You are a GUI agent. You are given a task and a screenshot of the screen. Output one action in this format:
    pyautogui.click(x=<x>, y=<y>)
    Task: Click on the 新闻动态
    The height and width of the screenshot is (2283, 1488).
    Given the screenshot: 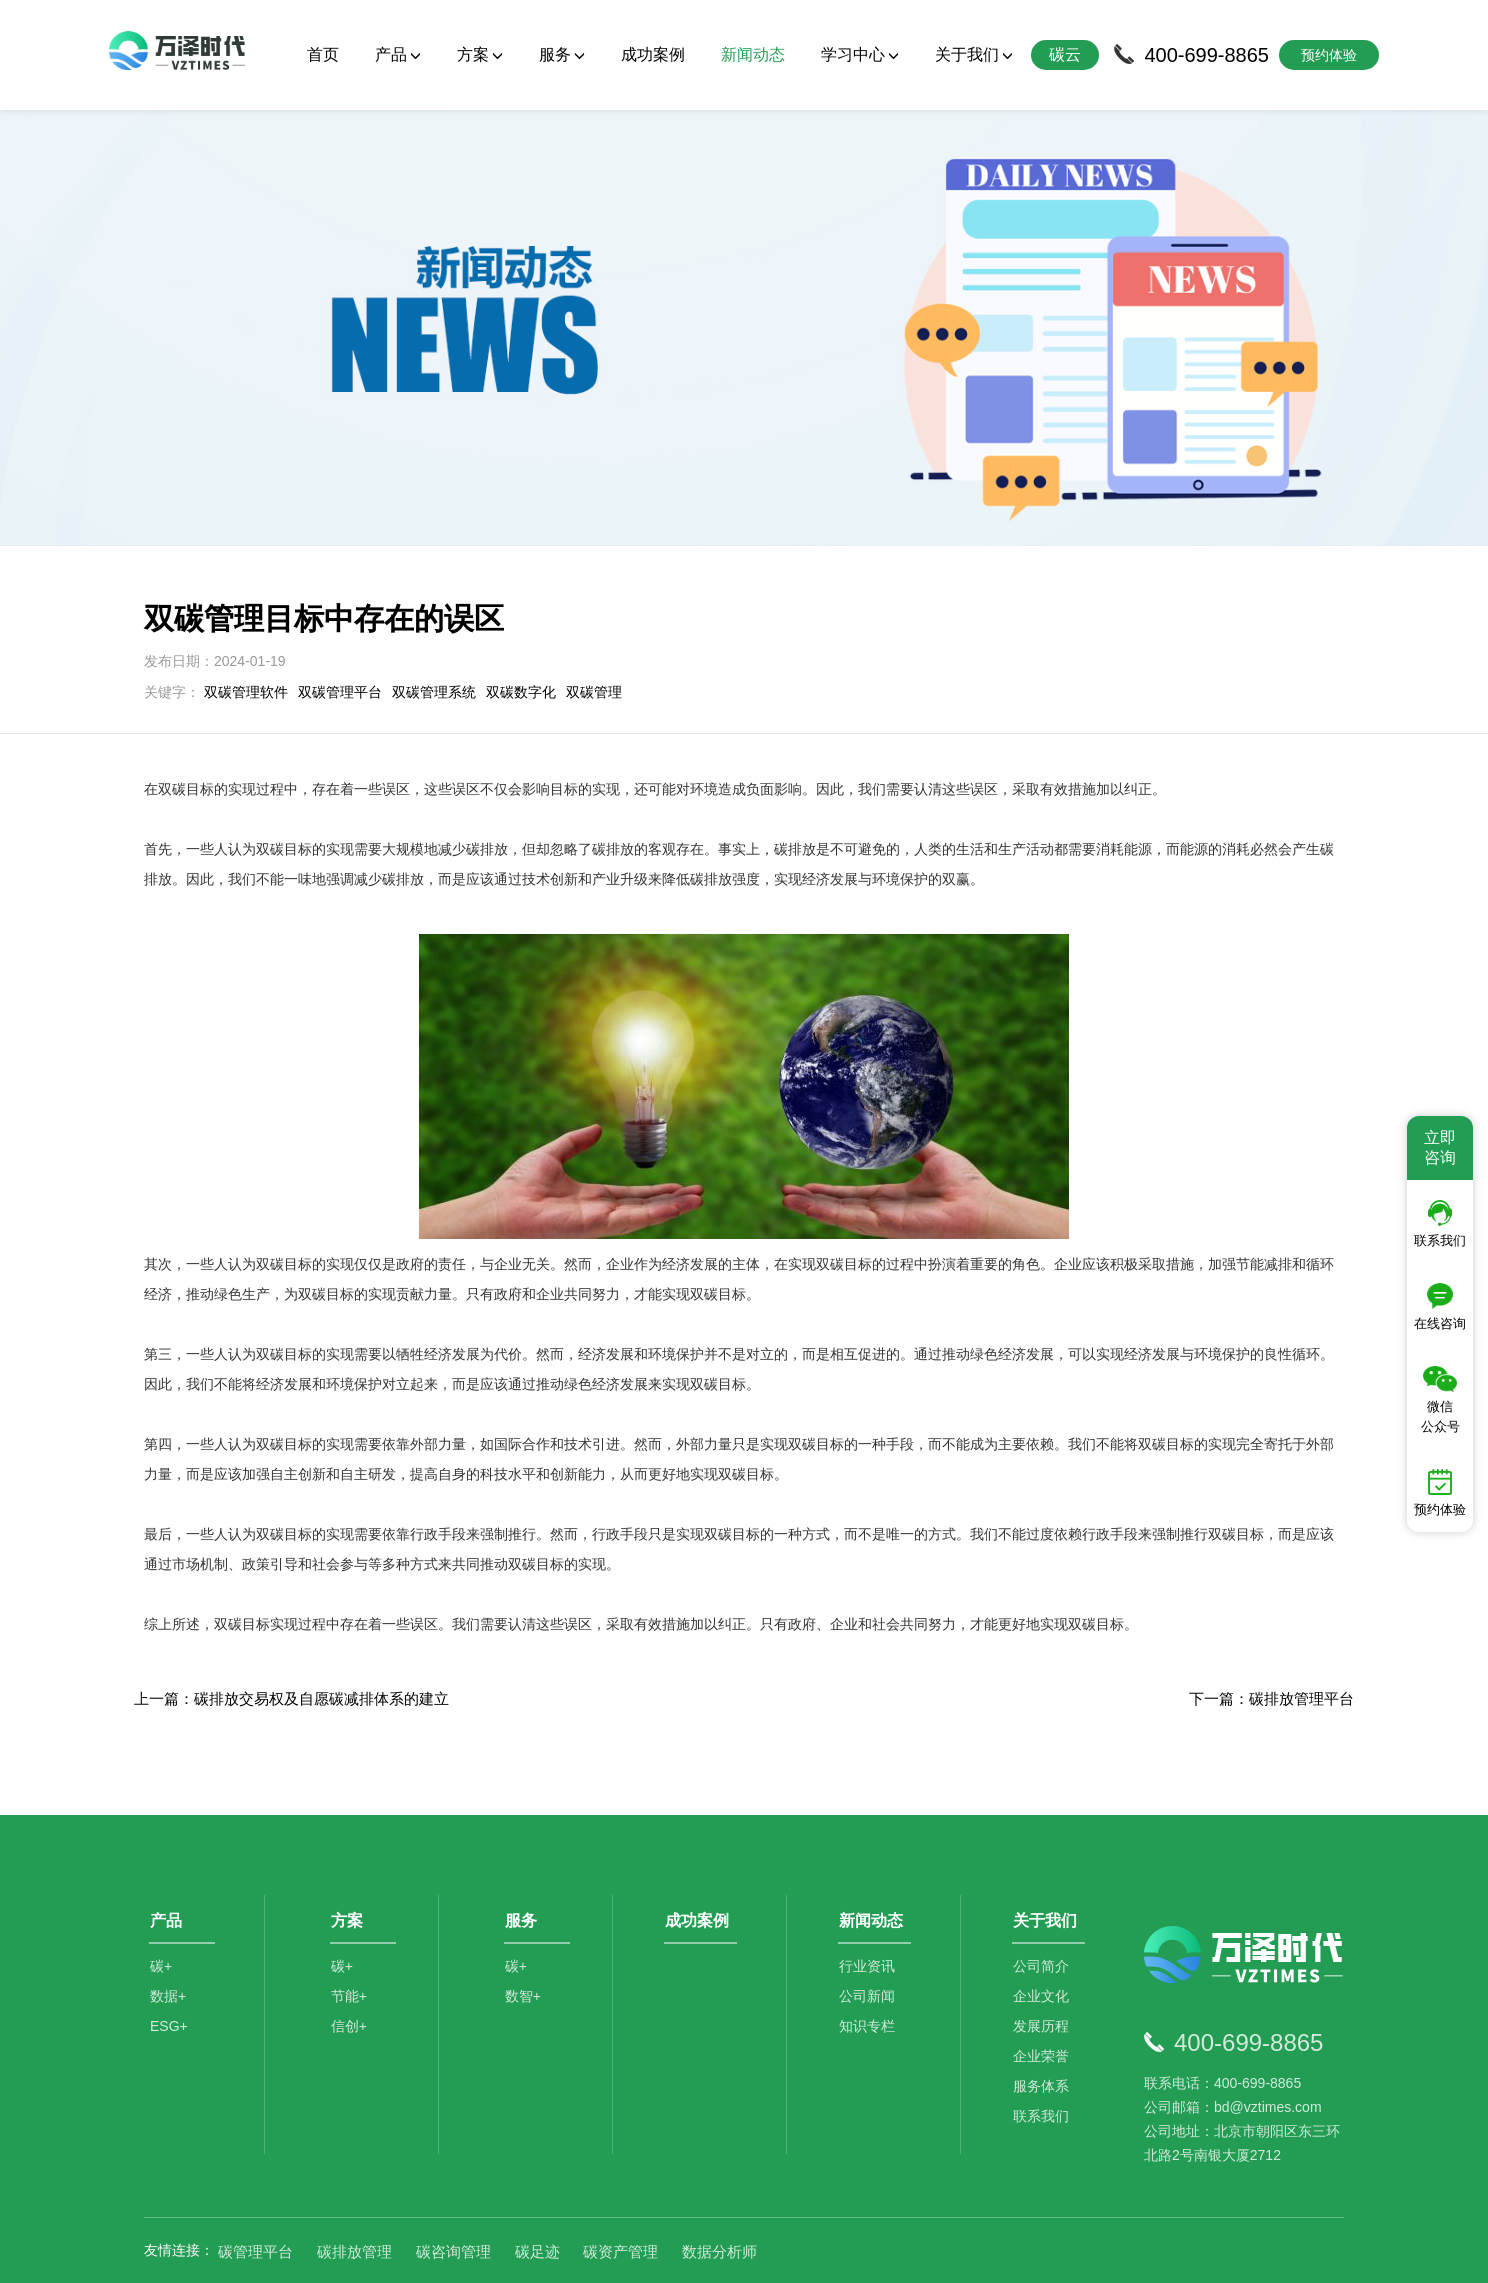 What is the action you would take?
    pyautogui.click(x=753, y=54)
    